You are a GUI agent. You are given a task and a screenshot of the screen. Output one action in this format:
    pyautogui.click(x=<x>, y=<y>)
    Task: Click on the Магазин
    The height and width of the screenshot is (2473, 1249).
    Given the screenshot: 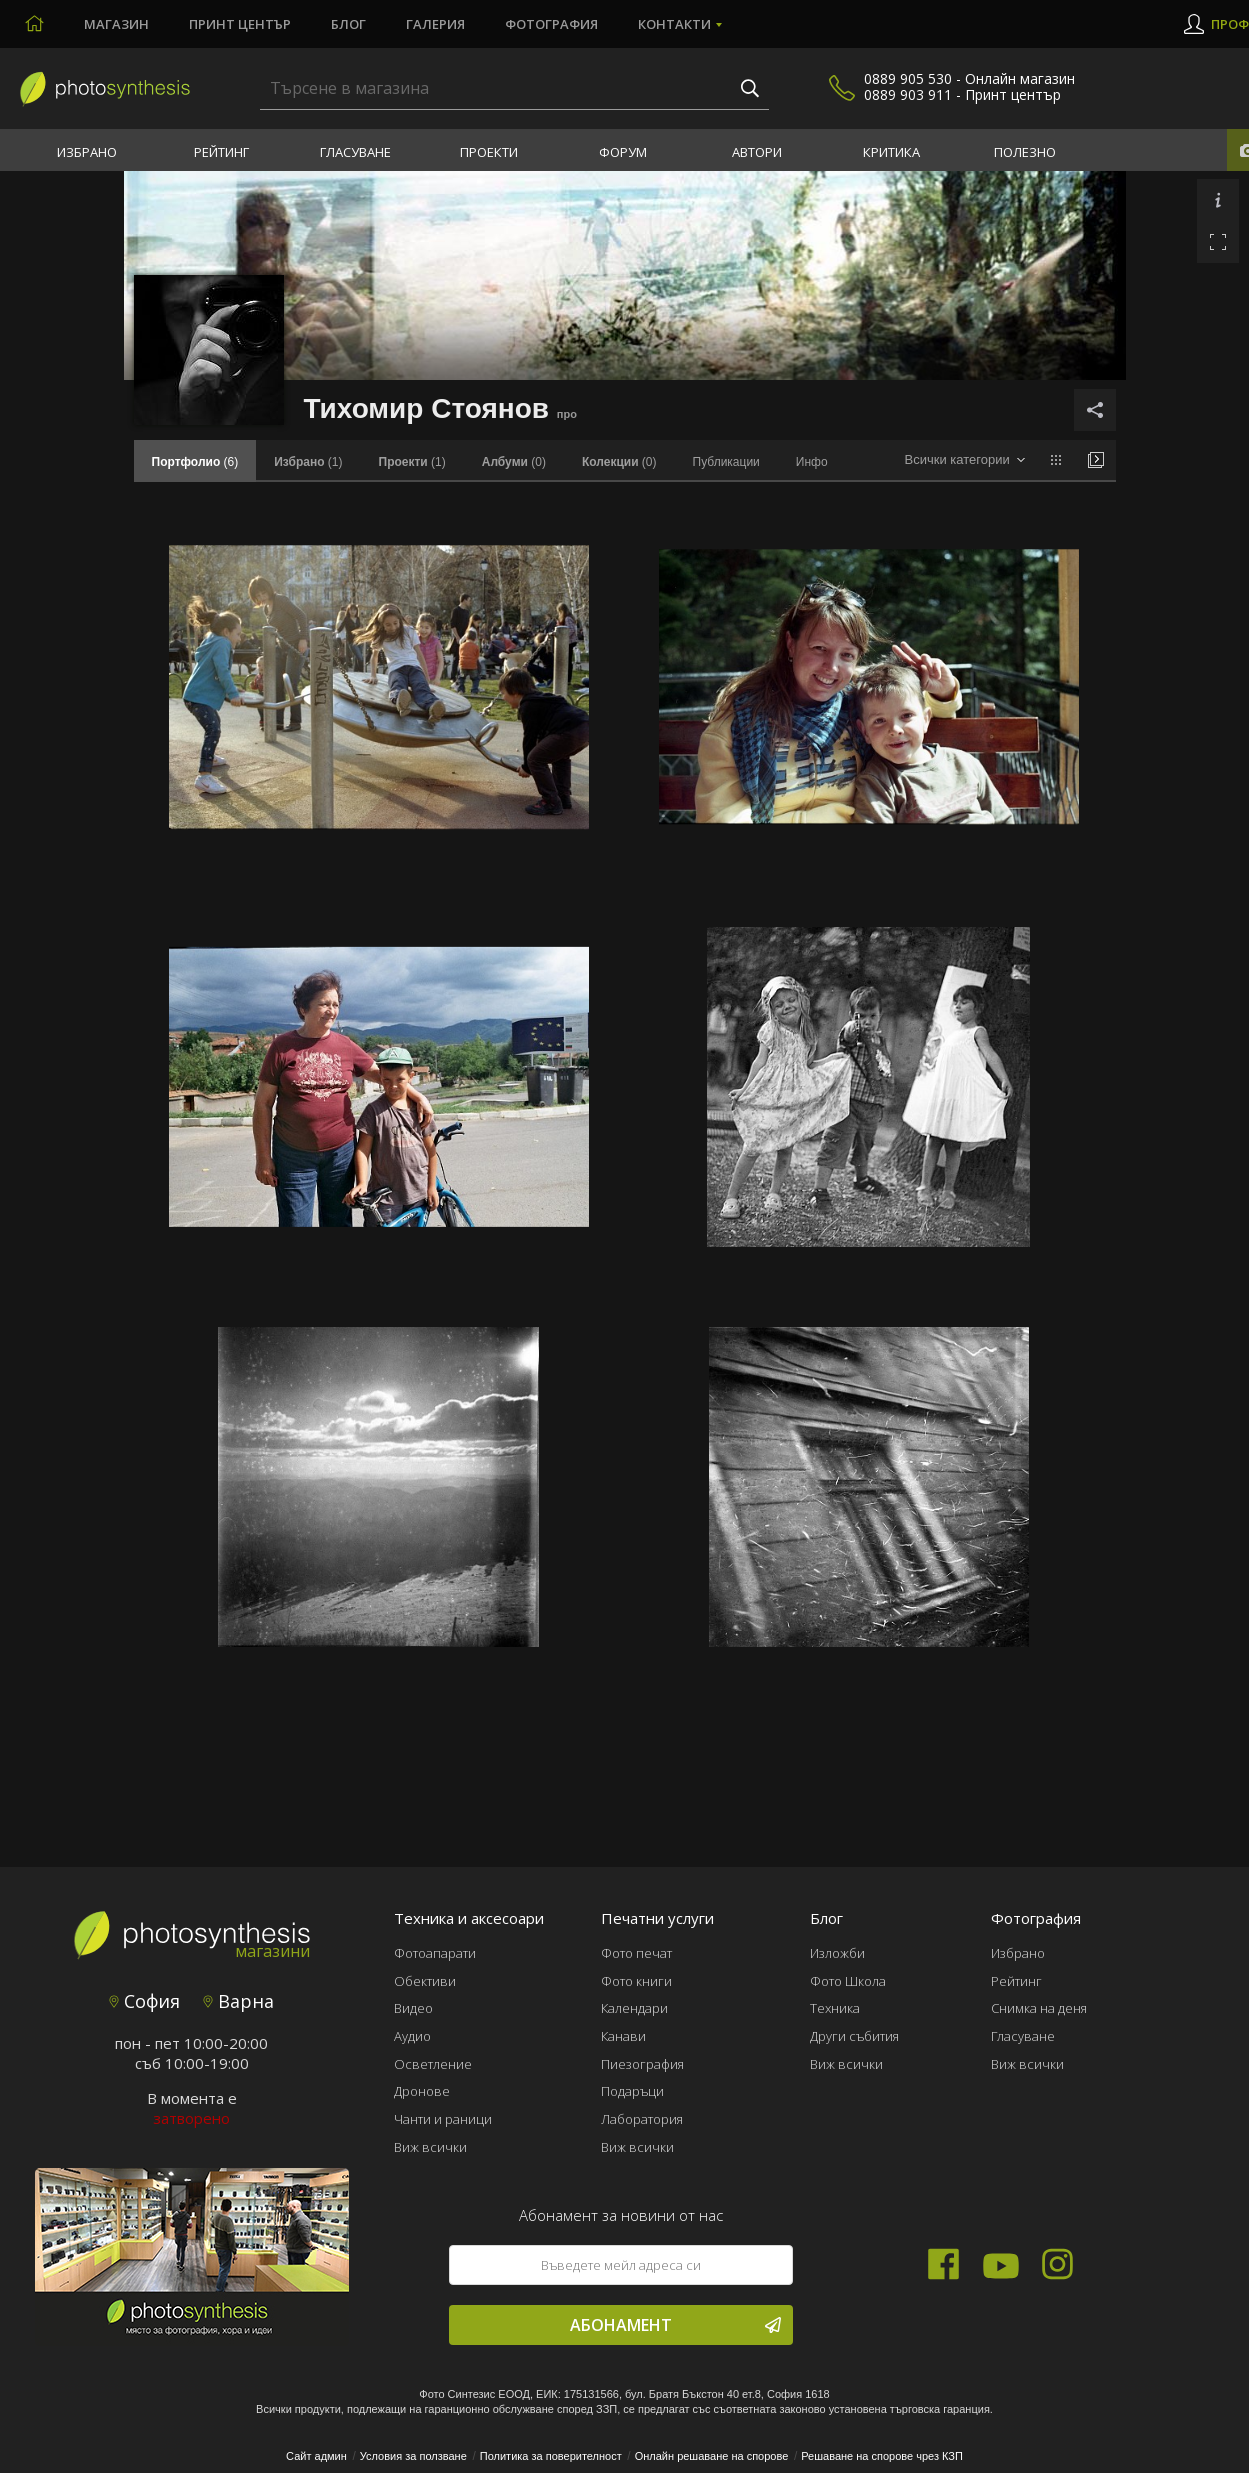 What is the action you would take?
    pyautogui.click(x=116, y=24)
    